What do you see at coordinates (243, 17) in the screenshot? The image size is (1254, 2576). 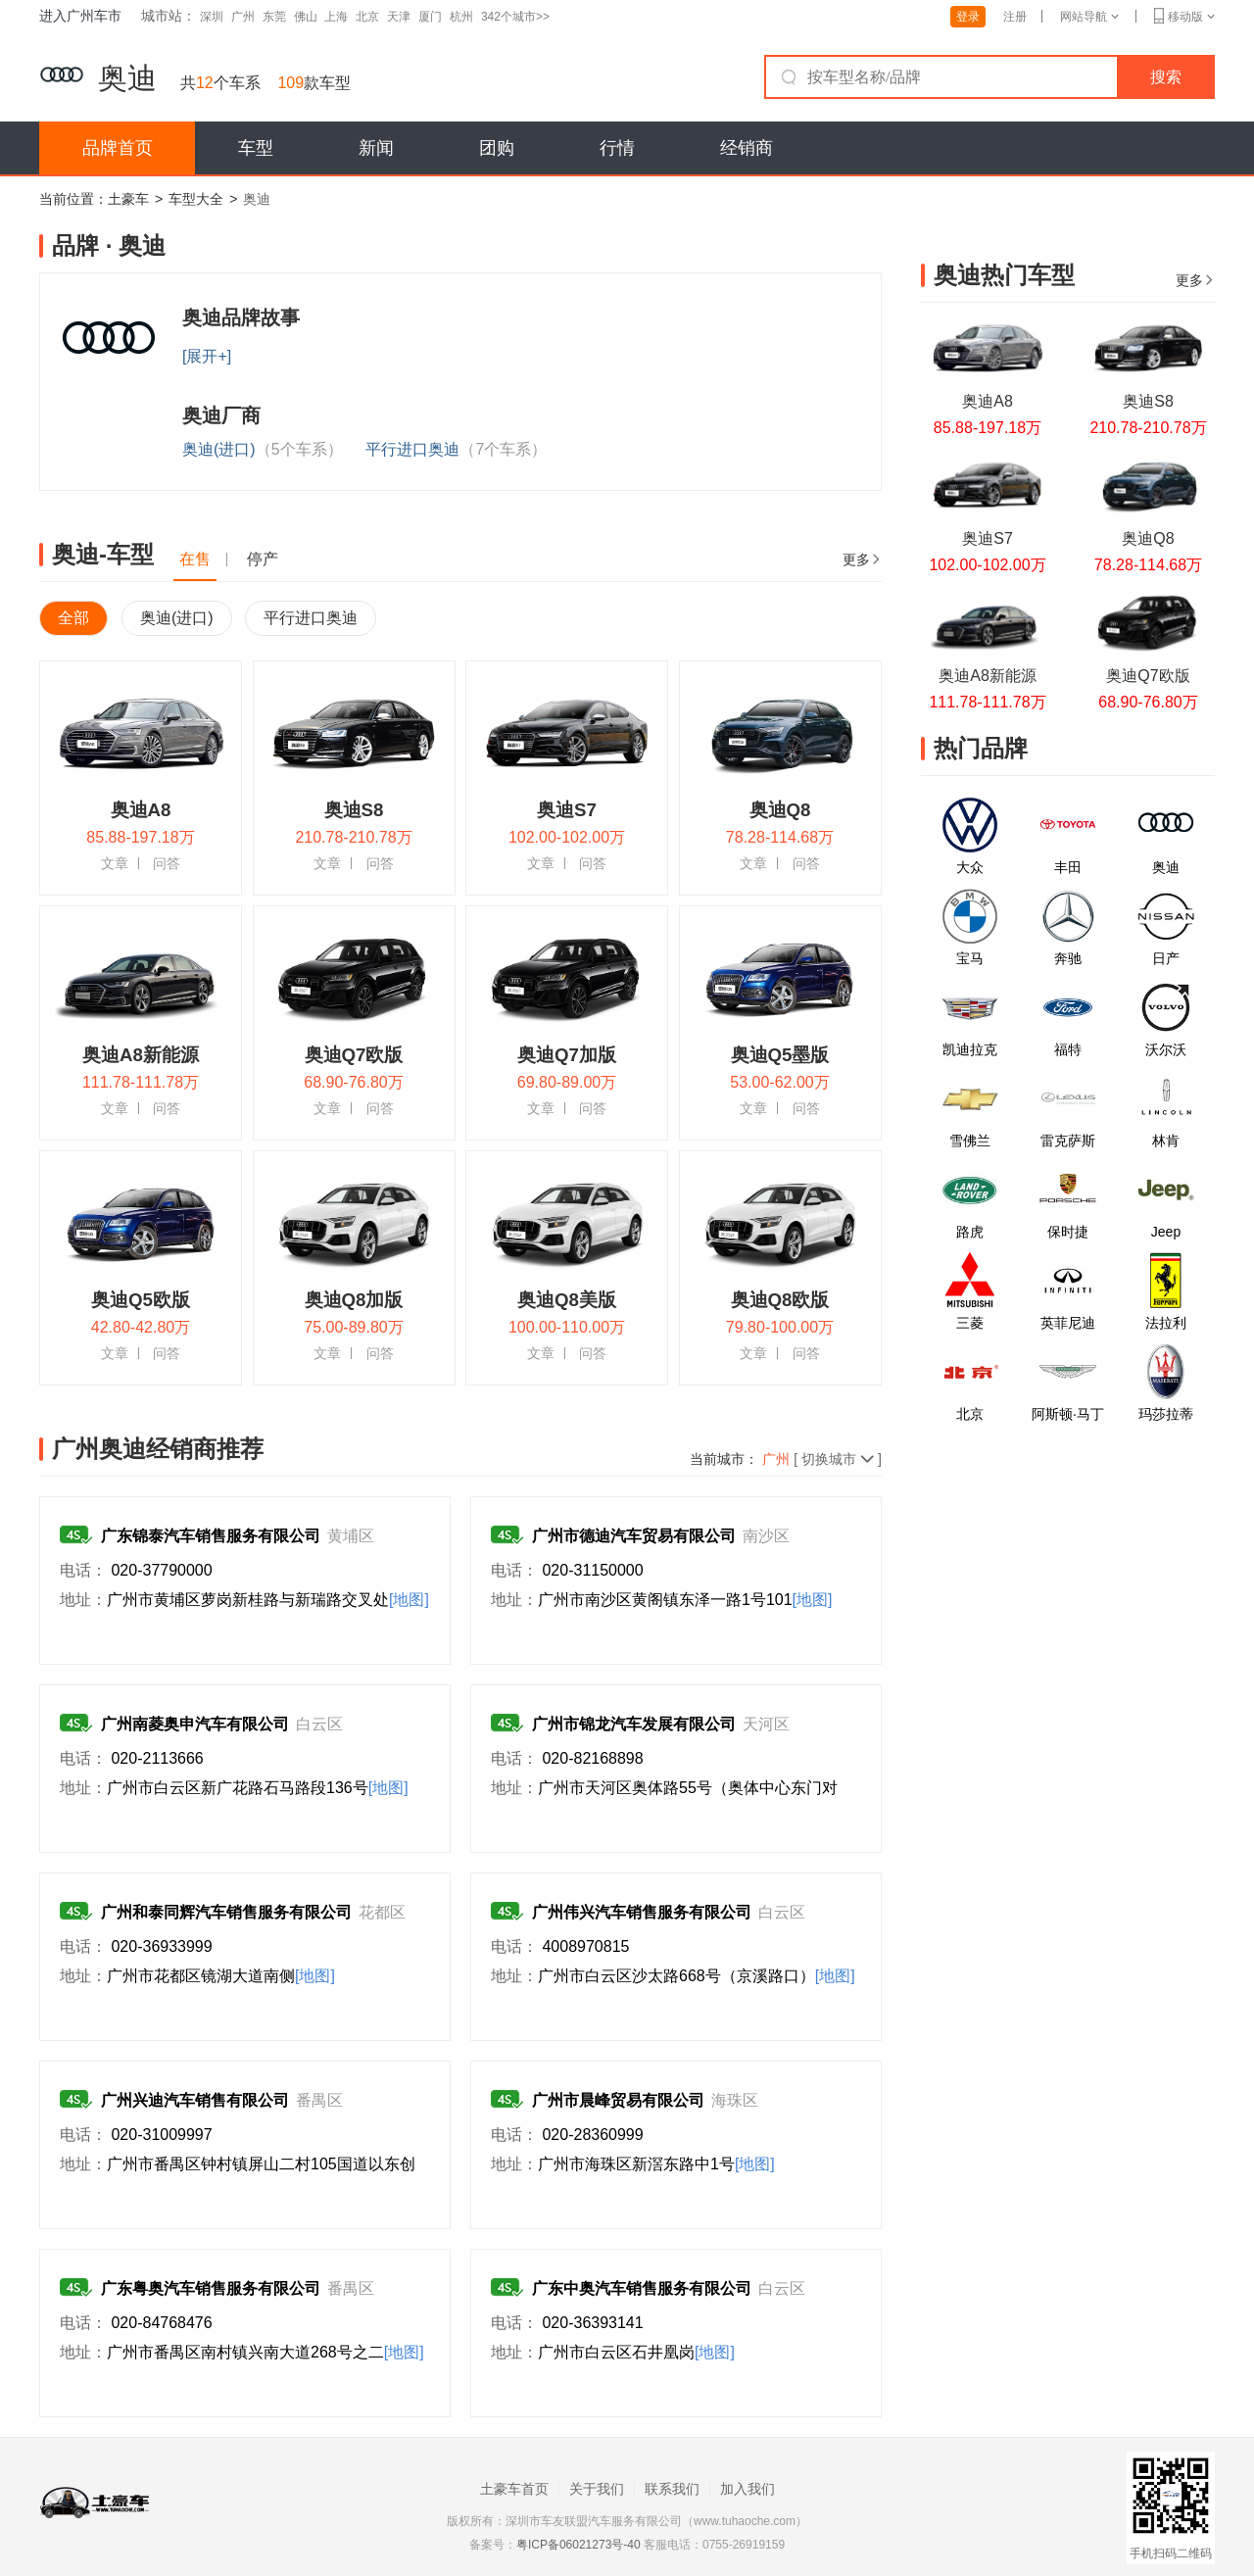 I see `广州` at bounding box center [243, 17].